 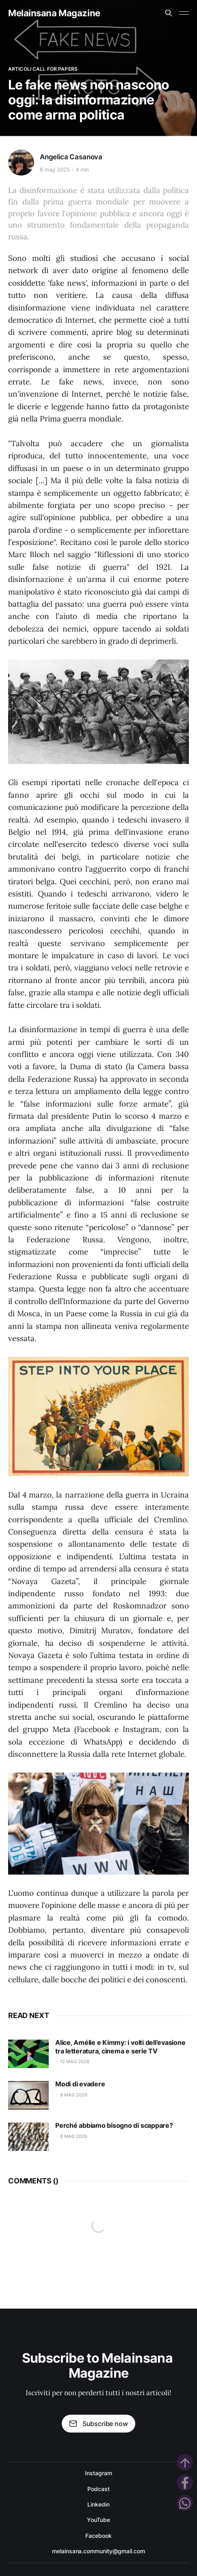 I want to click on Linkedin, so click(x=98, y=2504).